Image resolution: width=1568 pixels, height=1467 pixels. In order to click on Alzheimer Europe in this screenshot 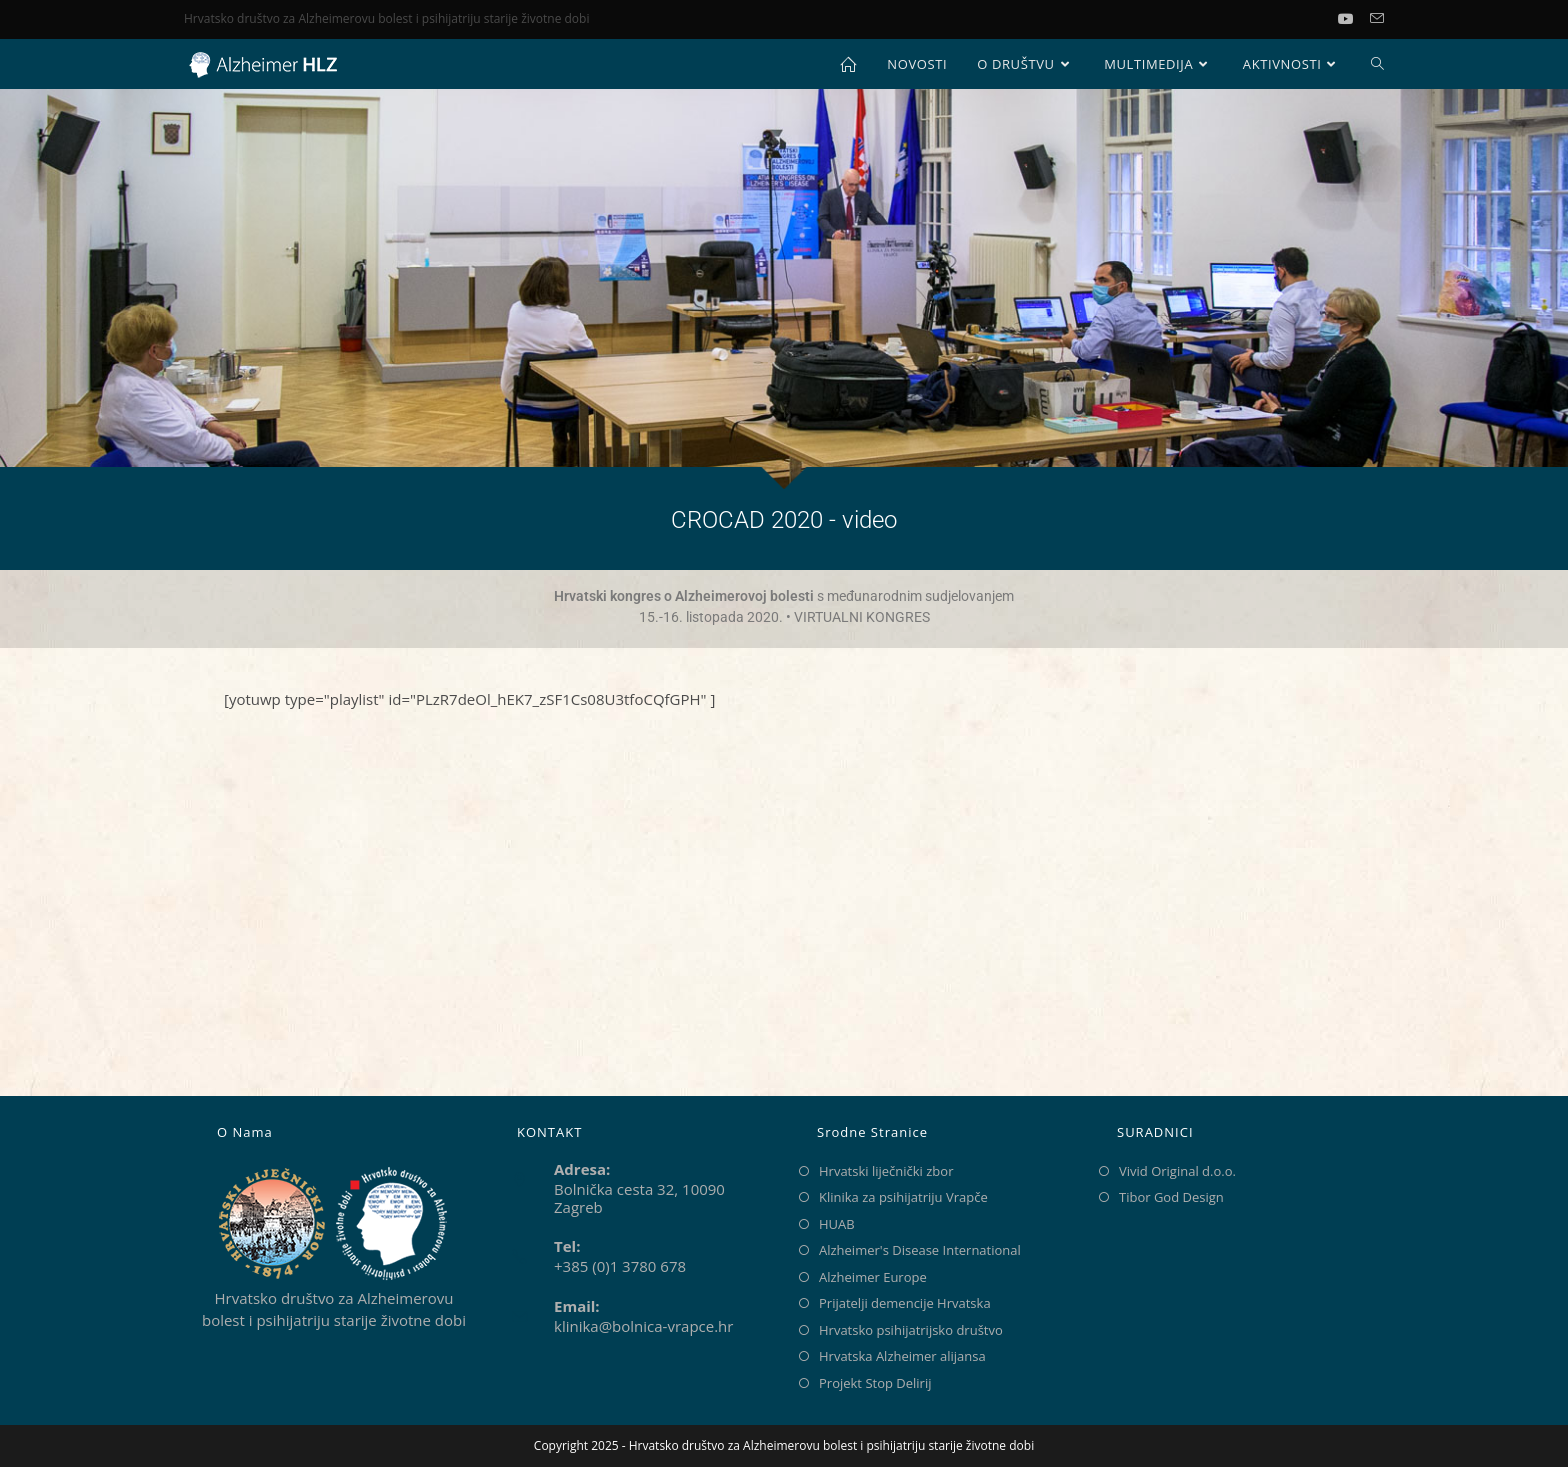, I will do `click(873, 1277)`.